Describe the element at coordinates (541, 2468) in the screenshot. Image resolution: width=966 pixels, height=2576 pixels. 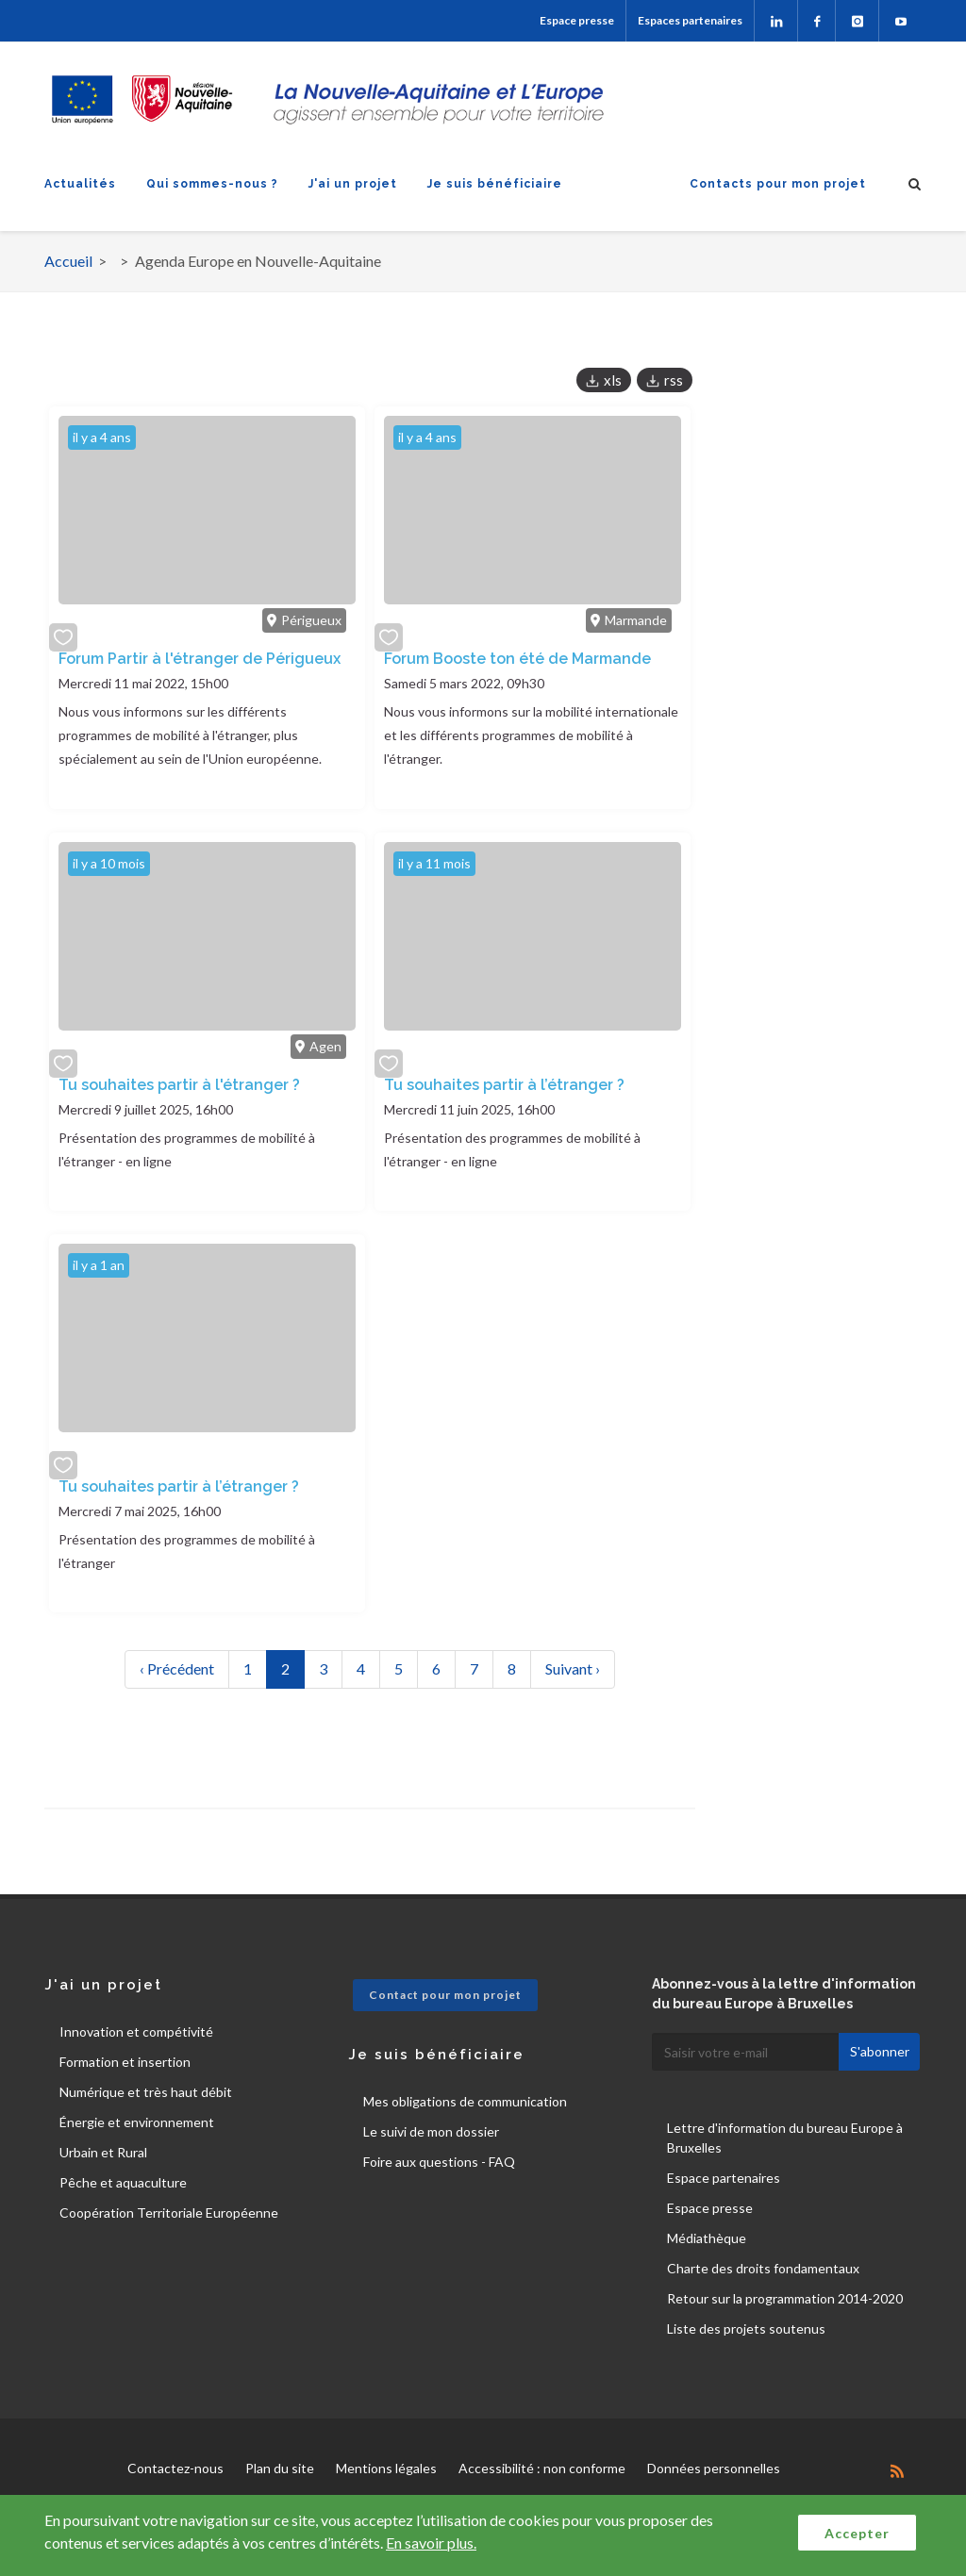
I see `Accessibilité : non conforme` at that location.